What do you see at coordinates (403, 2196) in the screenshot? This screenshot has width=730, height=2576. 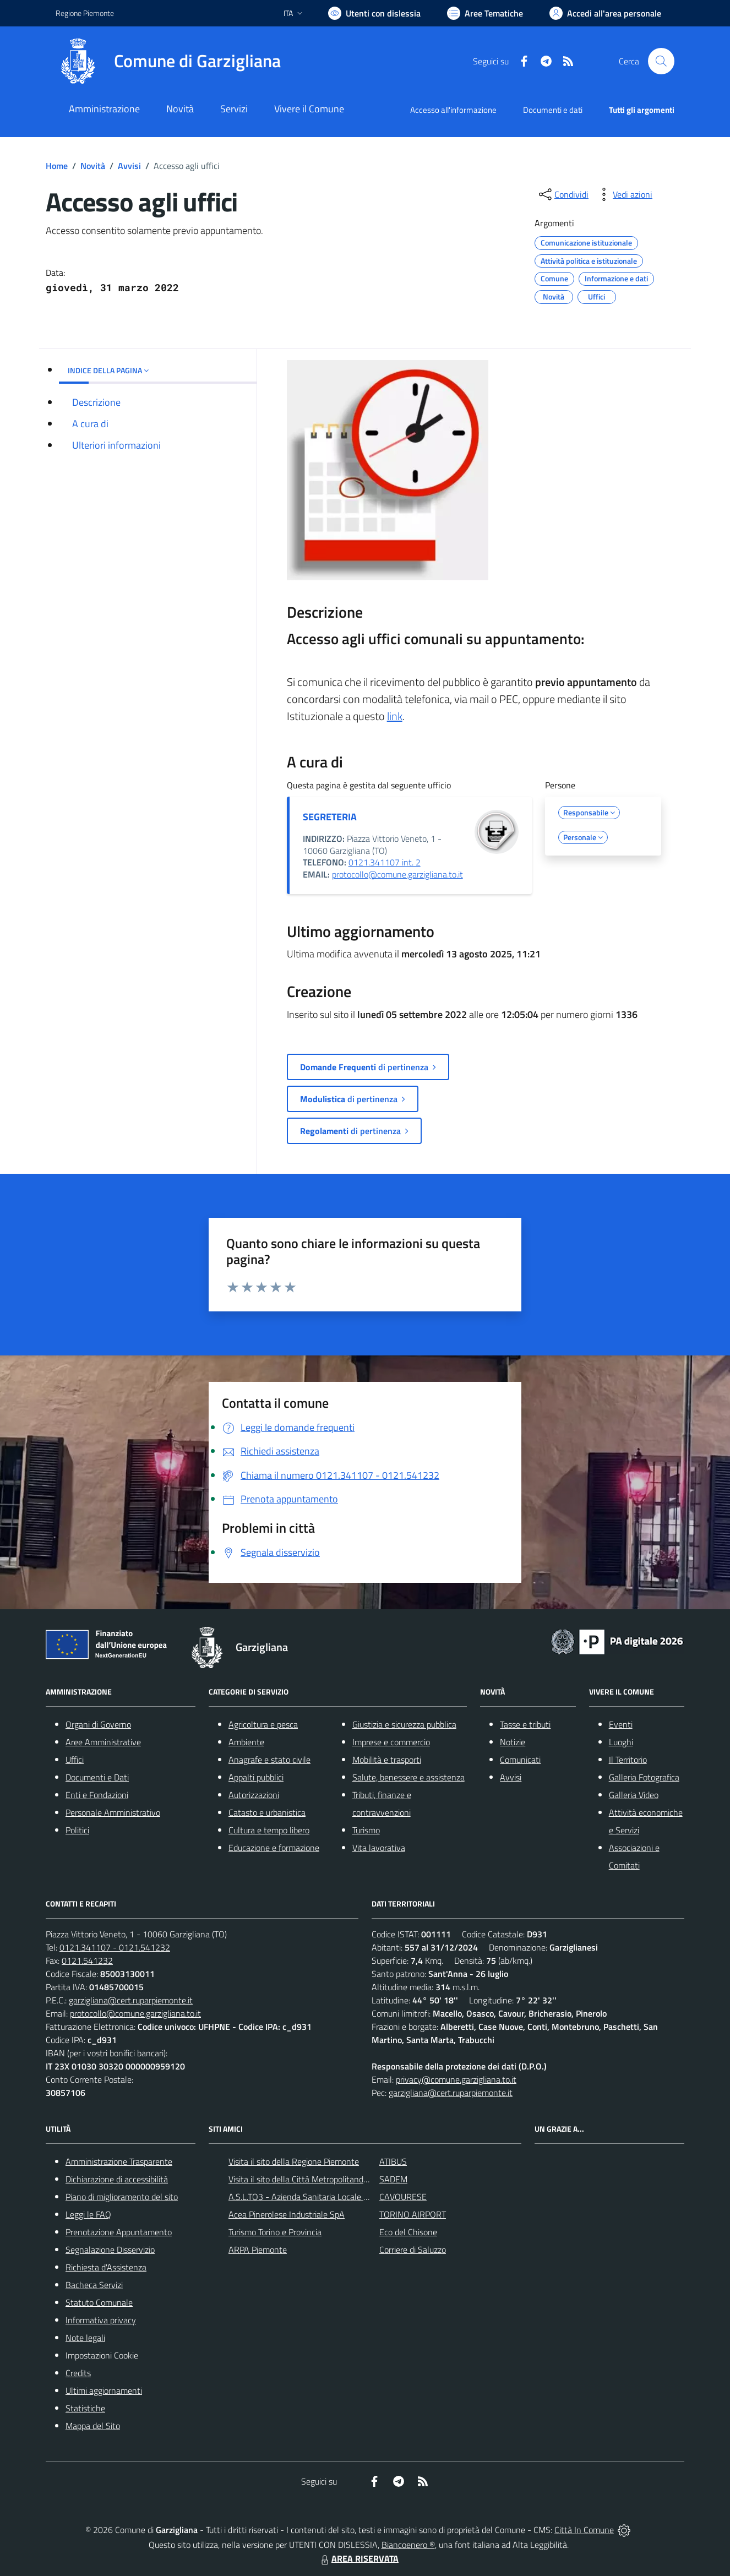 I see `CAVOURESE` at bounding box center [403, 2196].